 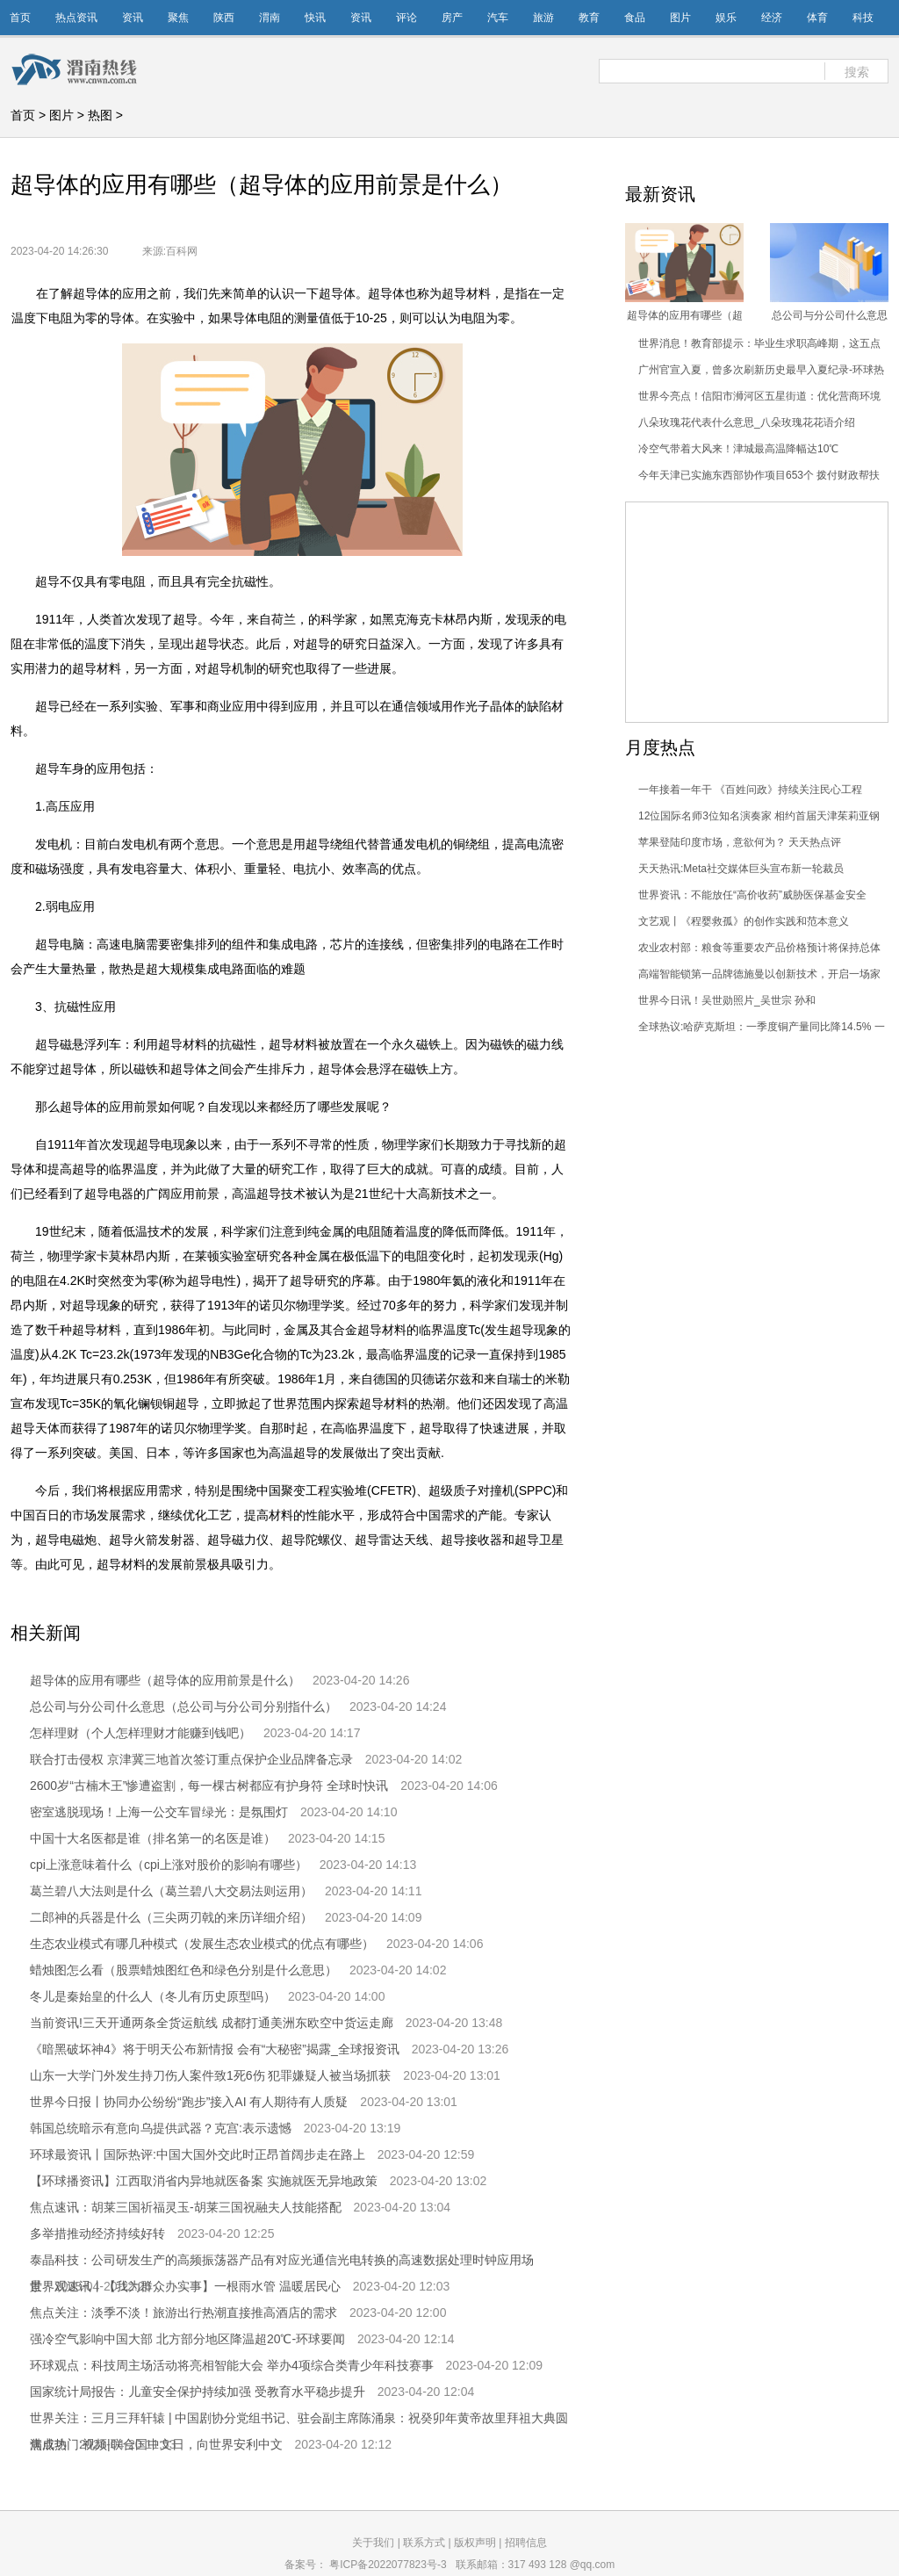 I want to click on 密室逃脱现场！上海一公交车冒绿光：是氛围灯, so click(x=159, y=1812).